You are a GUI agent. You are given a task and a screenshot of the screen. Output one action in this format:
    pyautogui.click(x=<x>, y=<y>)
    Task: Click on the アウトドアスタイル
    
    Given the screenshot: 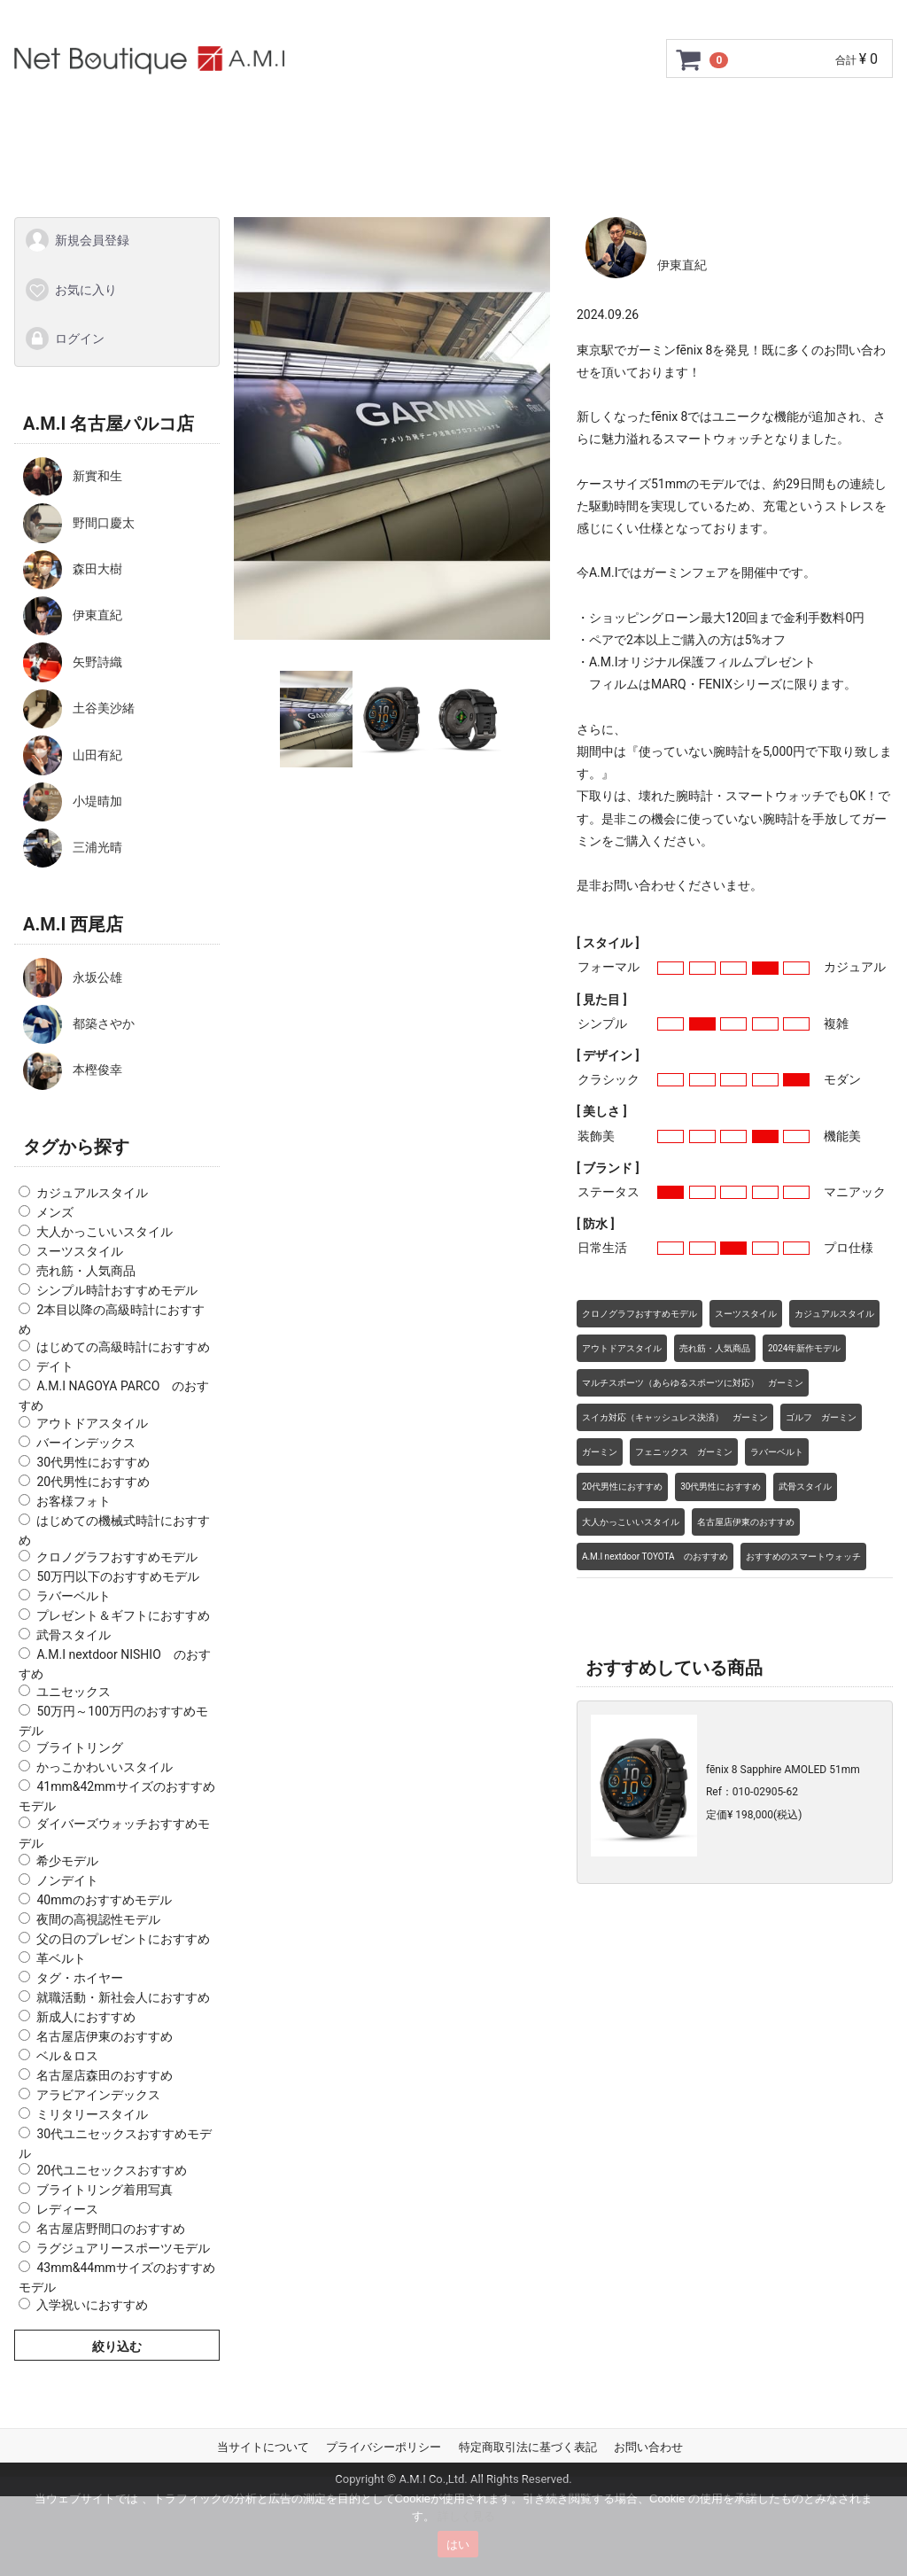 What is the action you would take?
    pyautogui.click(x=92, y=1422)
    